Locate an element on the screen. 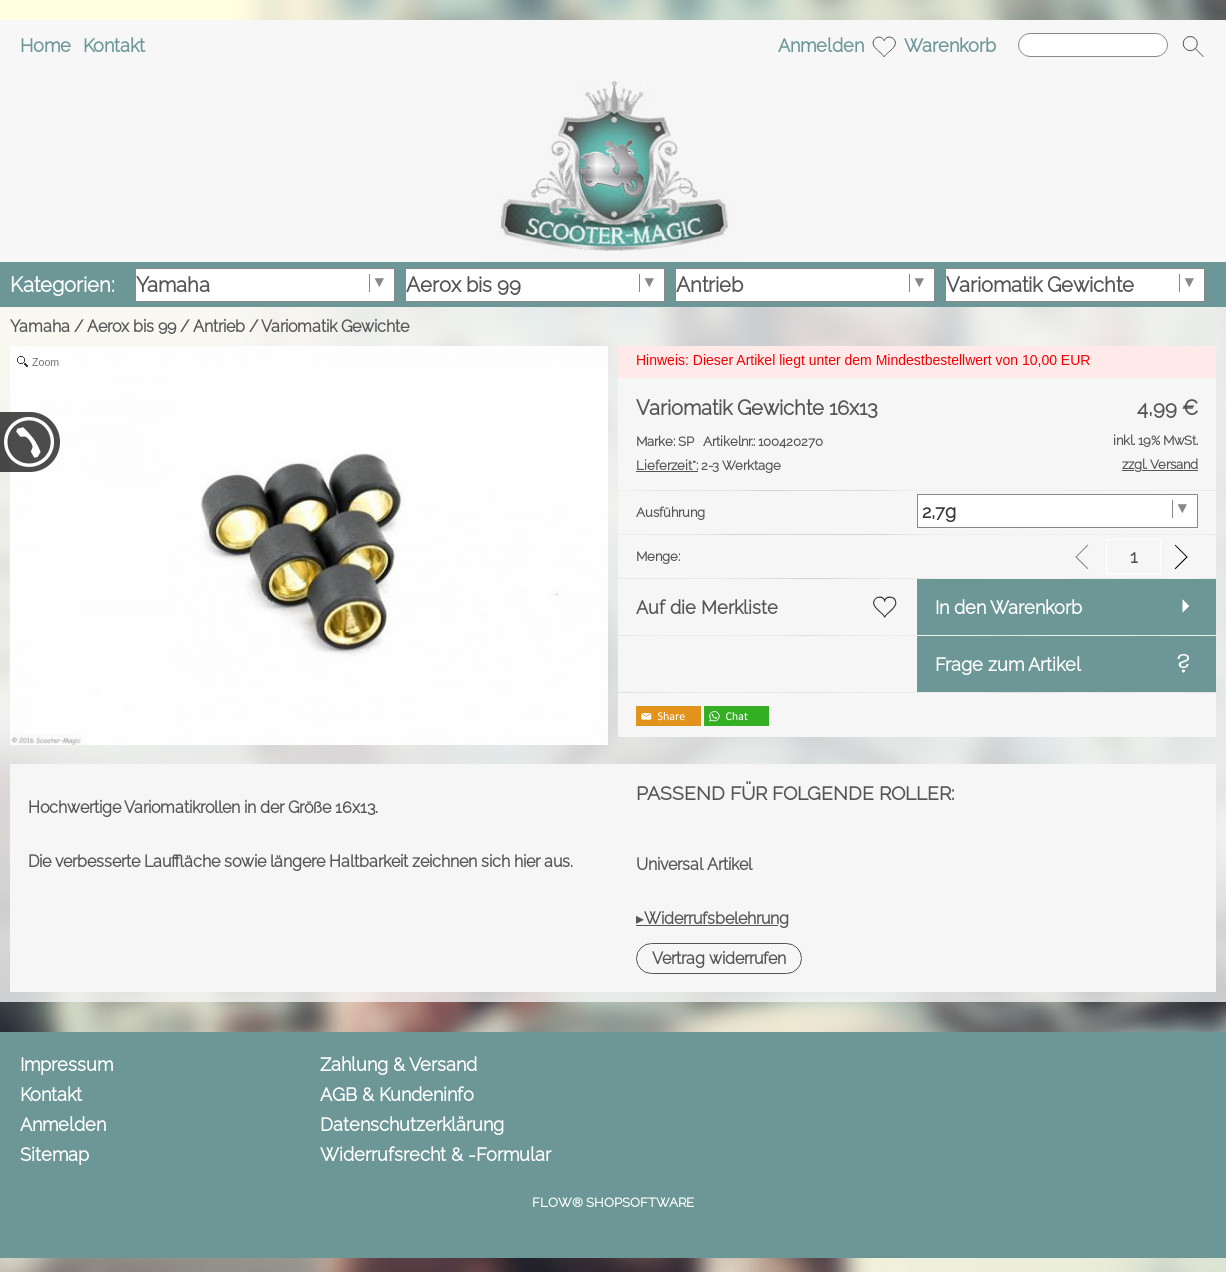 This screenshot has height=1272, width=1226. Frage zum Artikel [button] is located at coordinates (1008, 664).